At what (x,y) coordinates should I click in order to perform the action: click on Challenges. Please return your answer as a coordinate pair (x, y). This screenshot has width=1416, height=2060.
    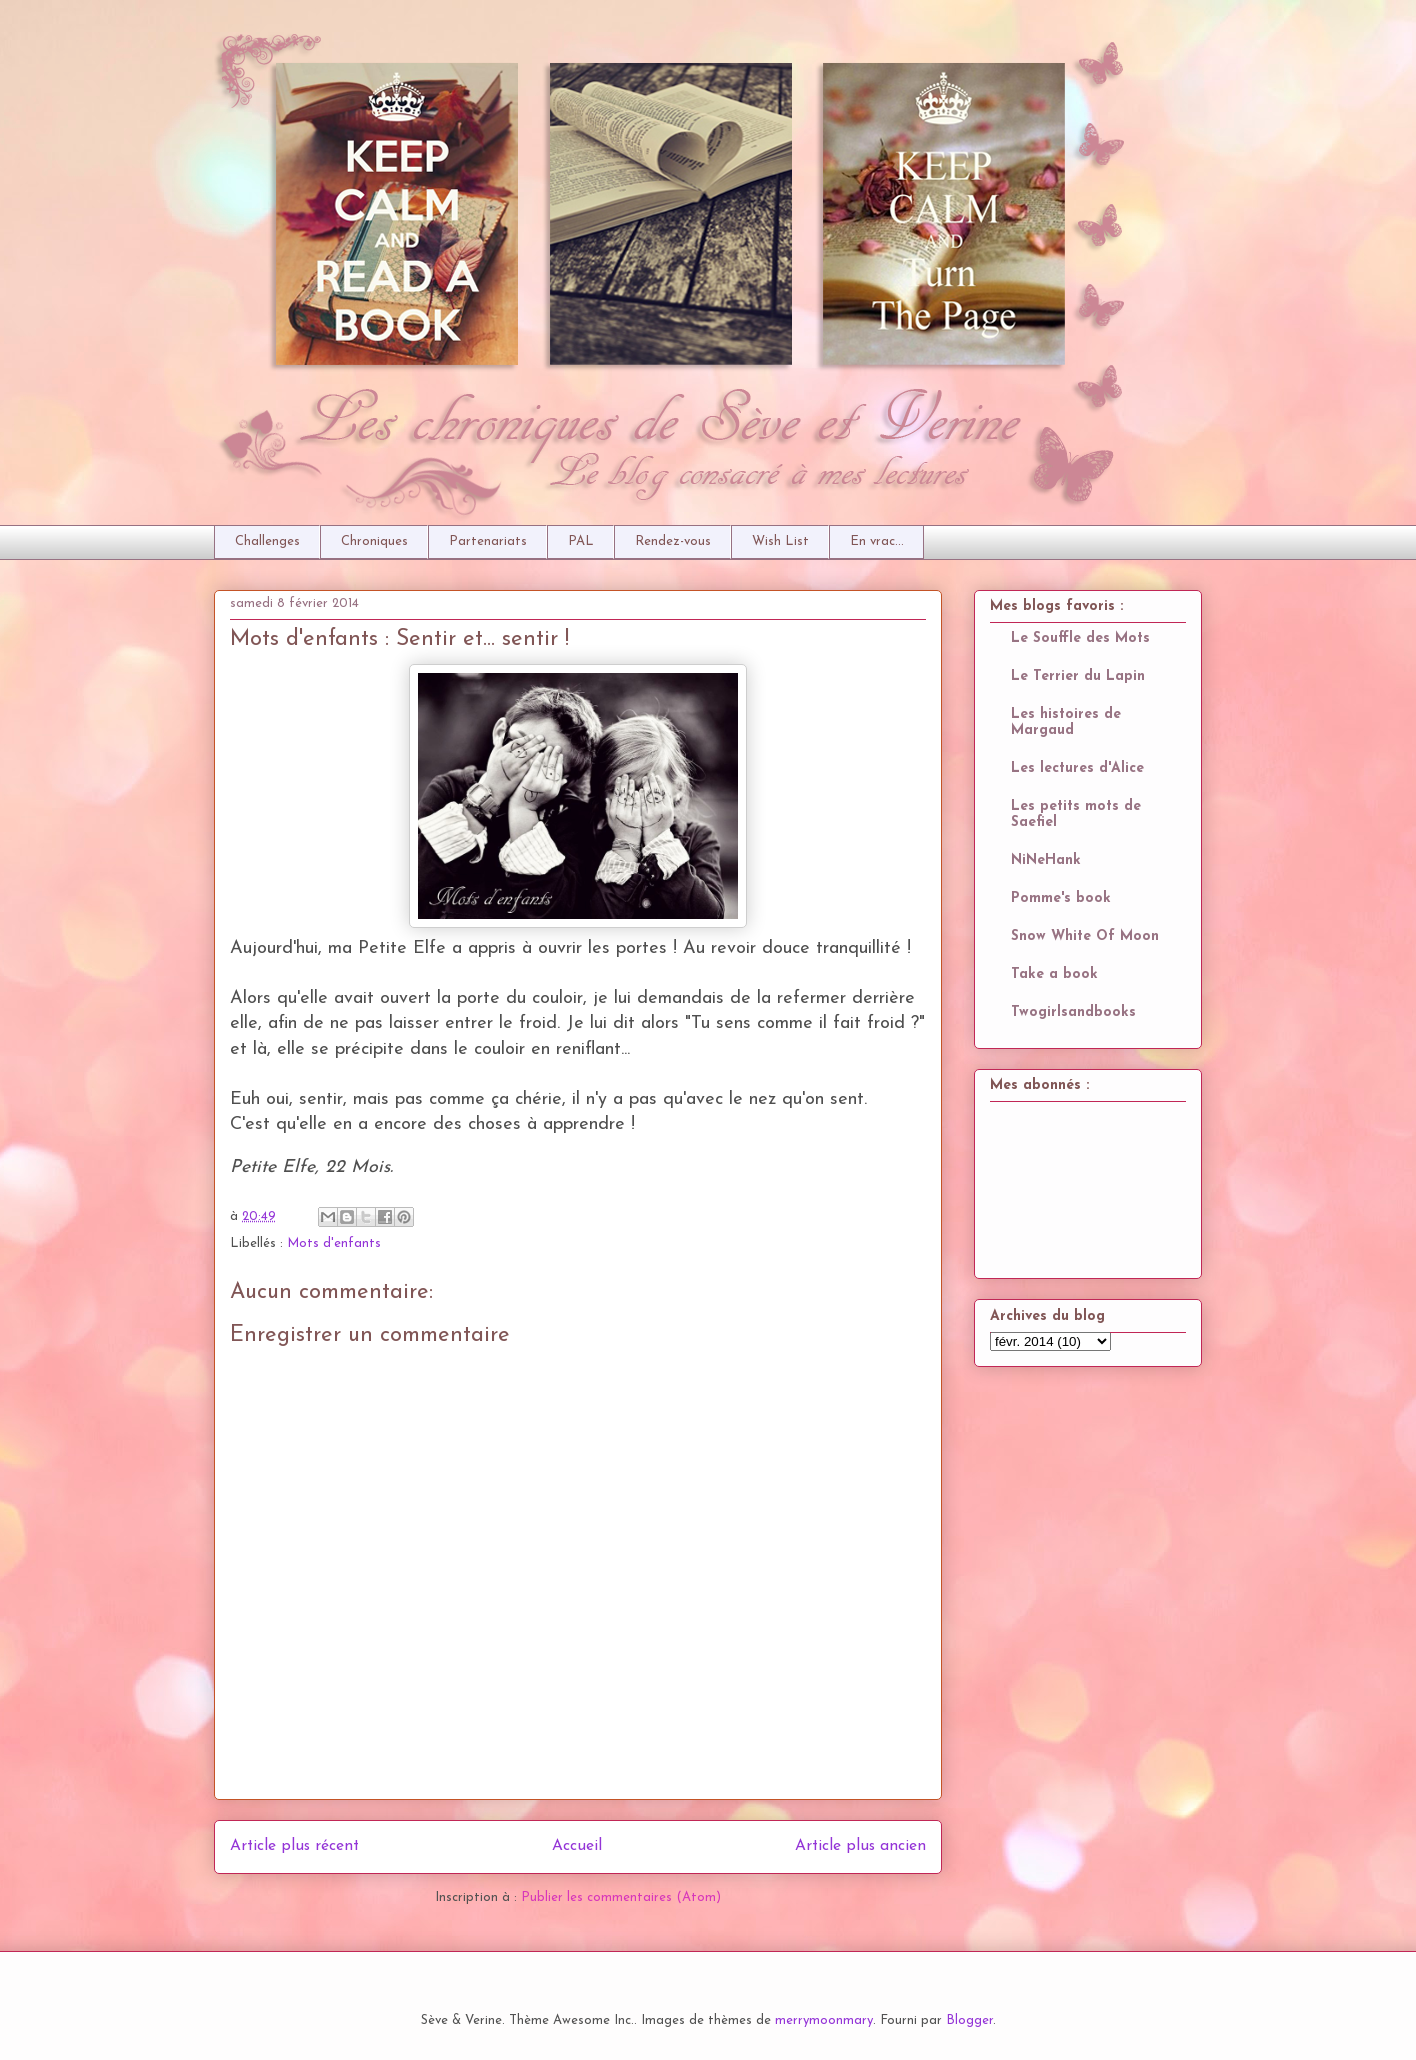
    Looking at the image, I should click on (267, 541).